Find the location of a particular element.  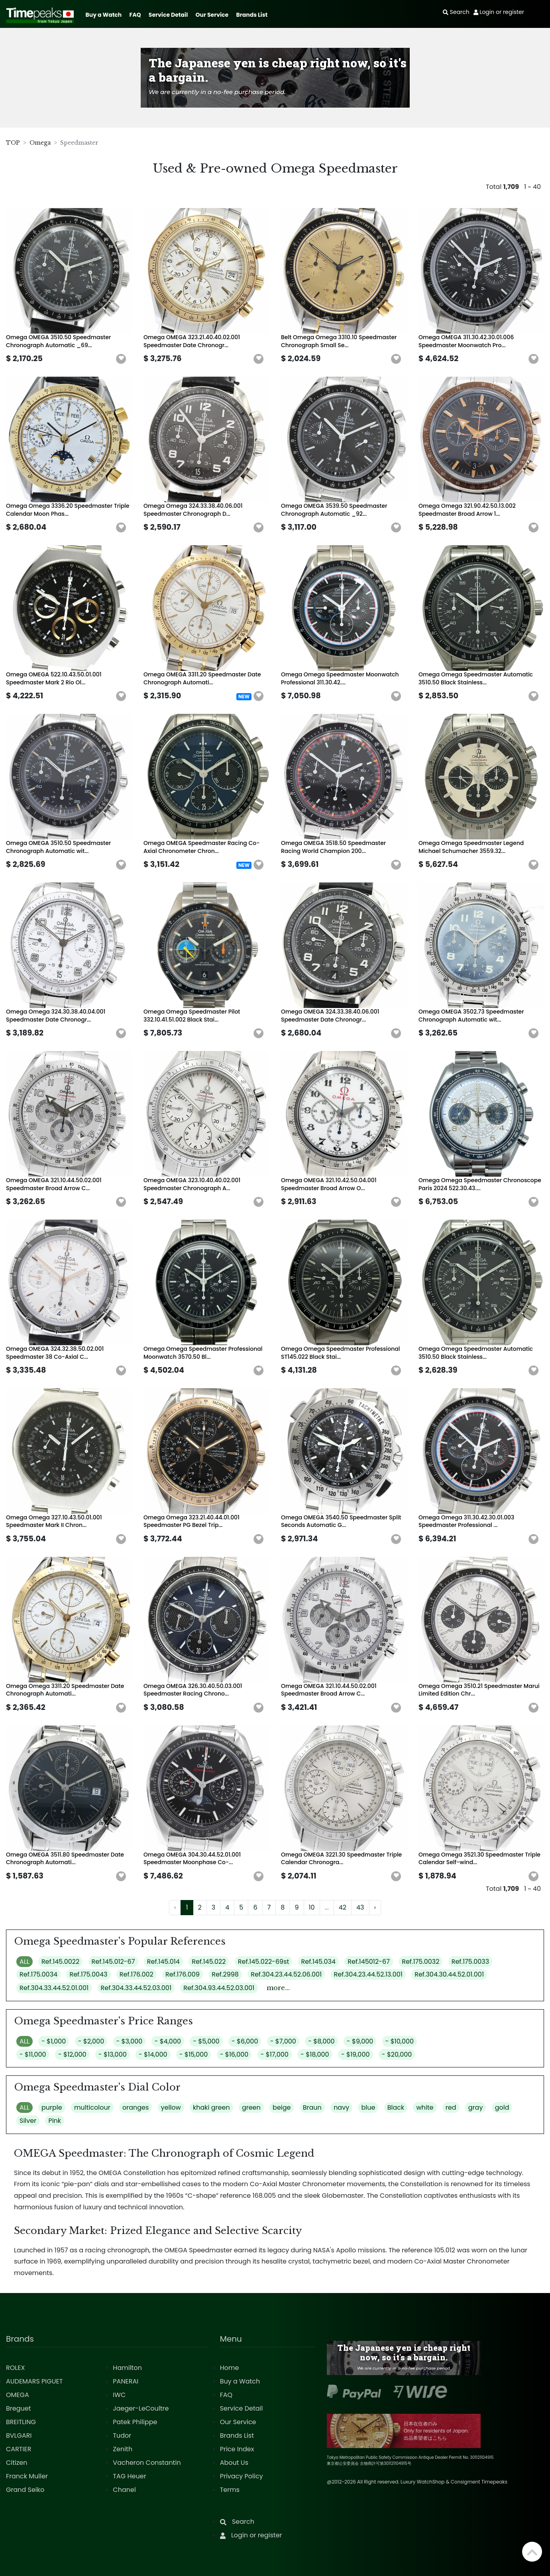

Ref.304.33.44.52.03.001 is located at coordinates (136, 1987).